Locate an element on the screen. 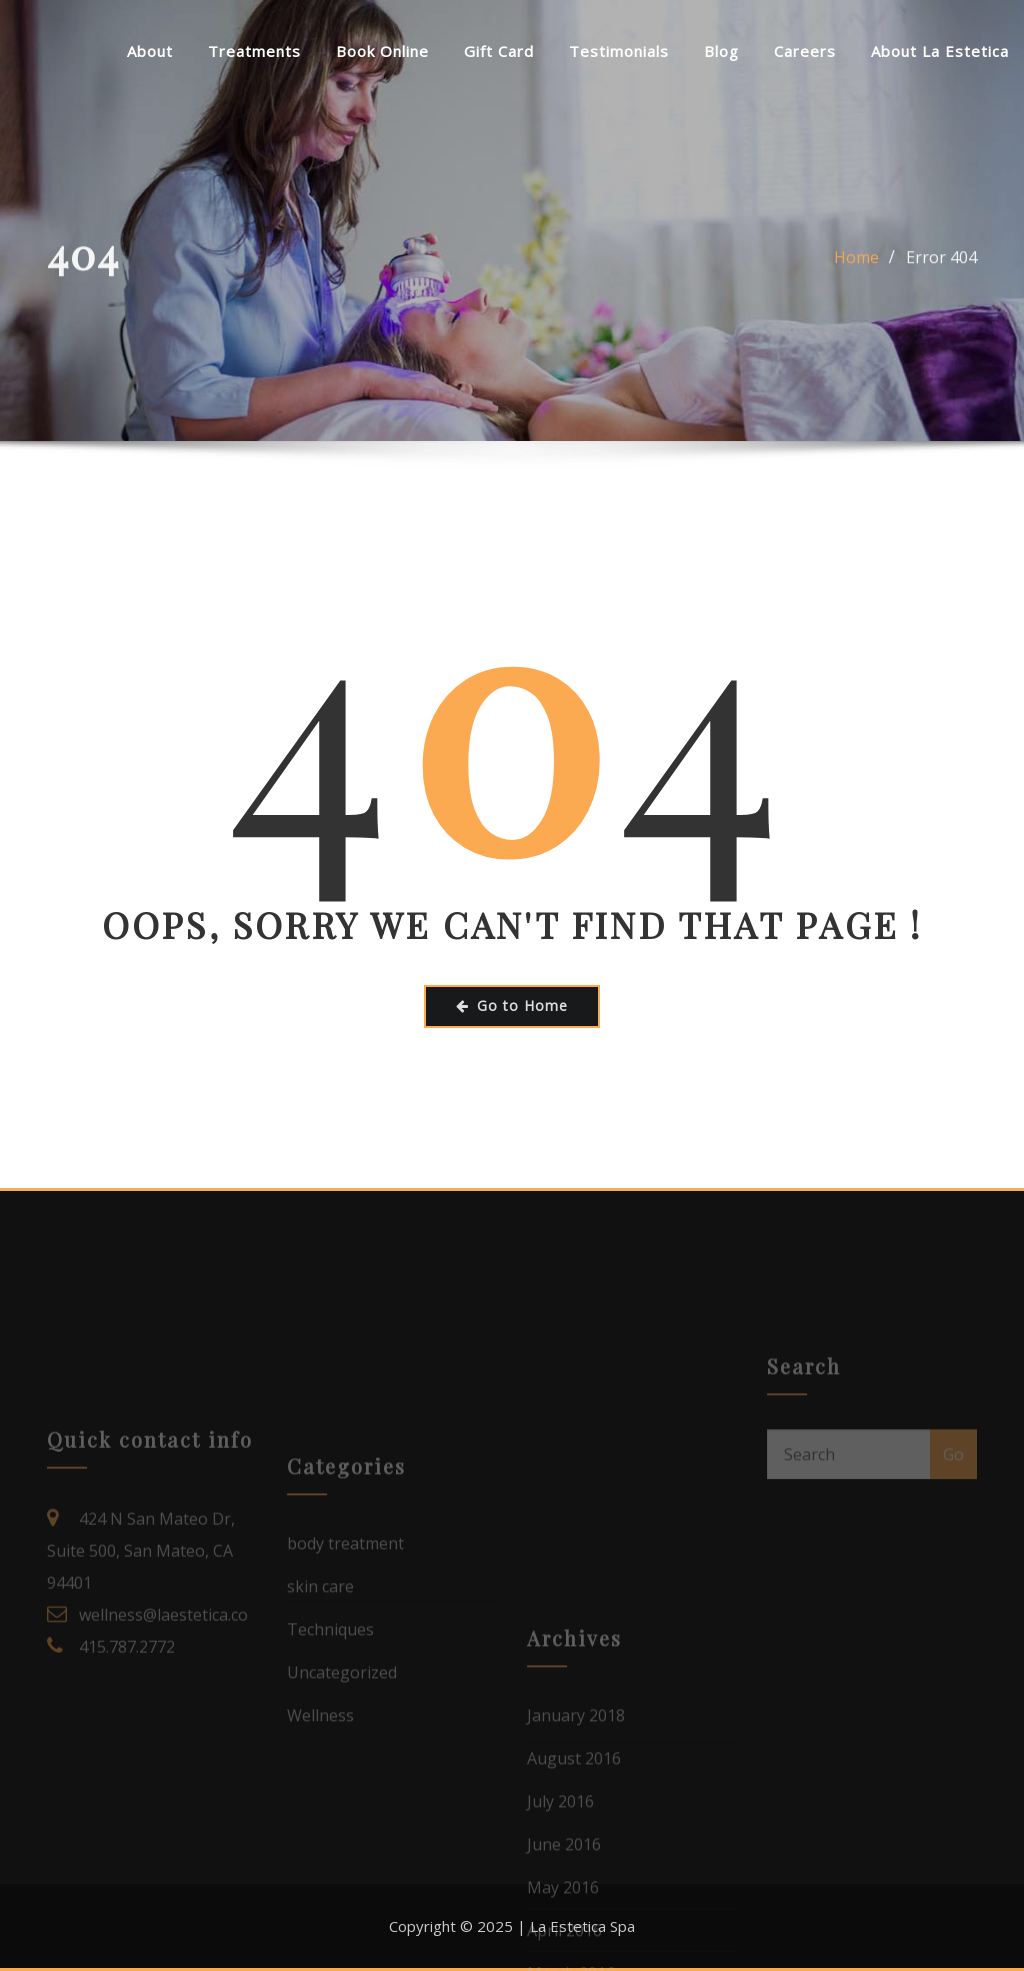  Go to Home is located at coordinates (512, 1005).